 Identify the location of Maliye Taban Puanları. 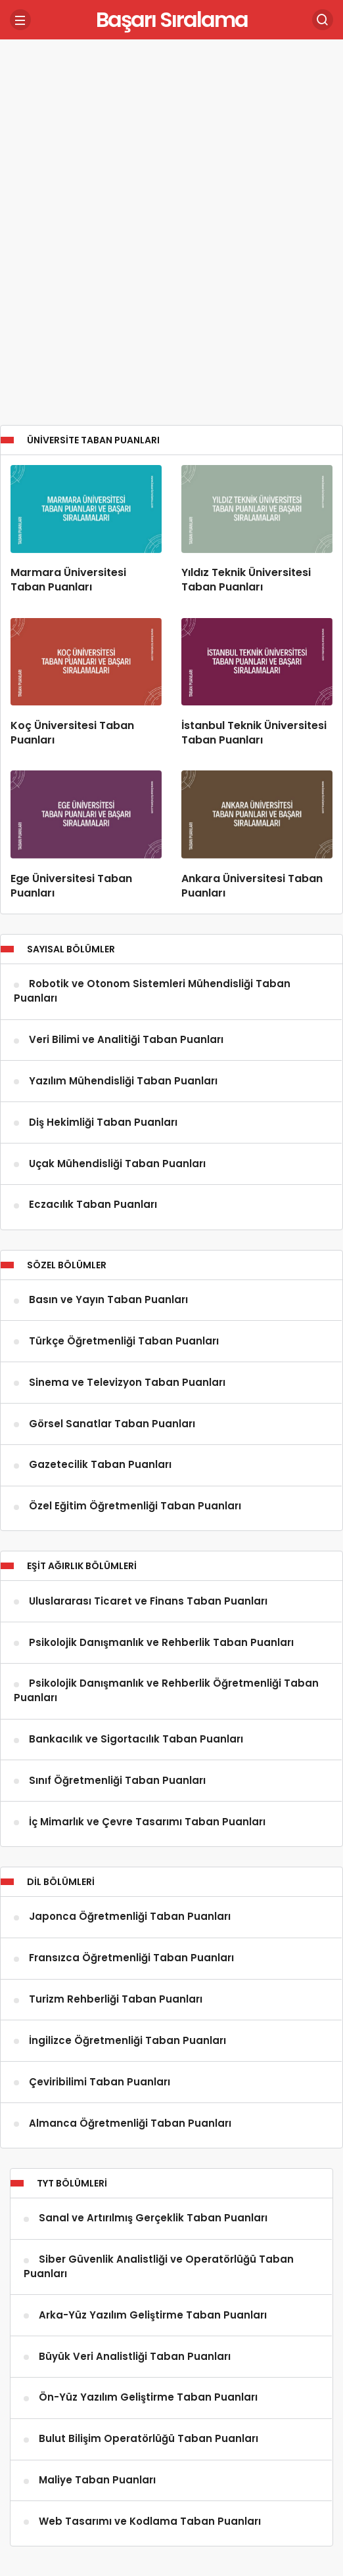
(97, 2480).